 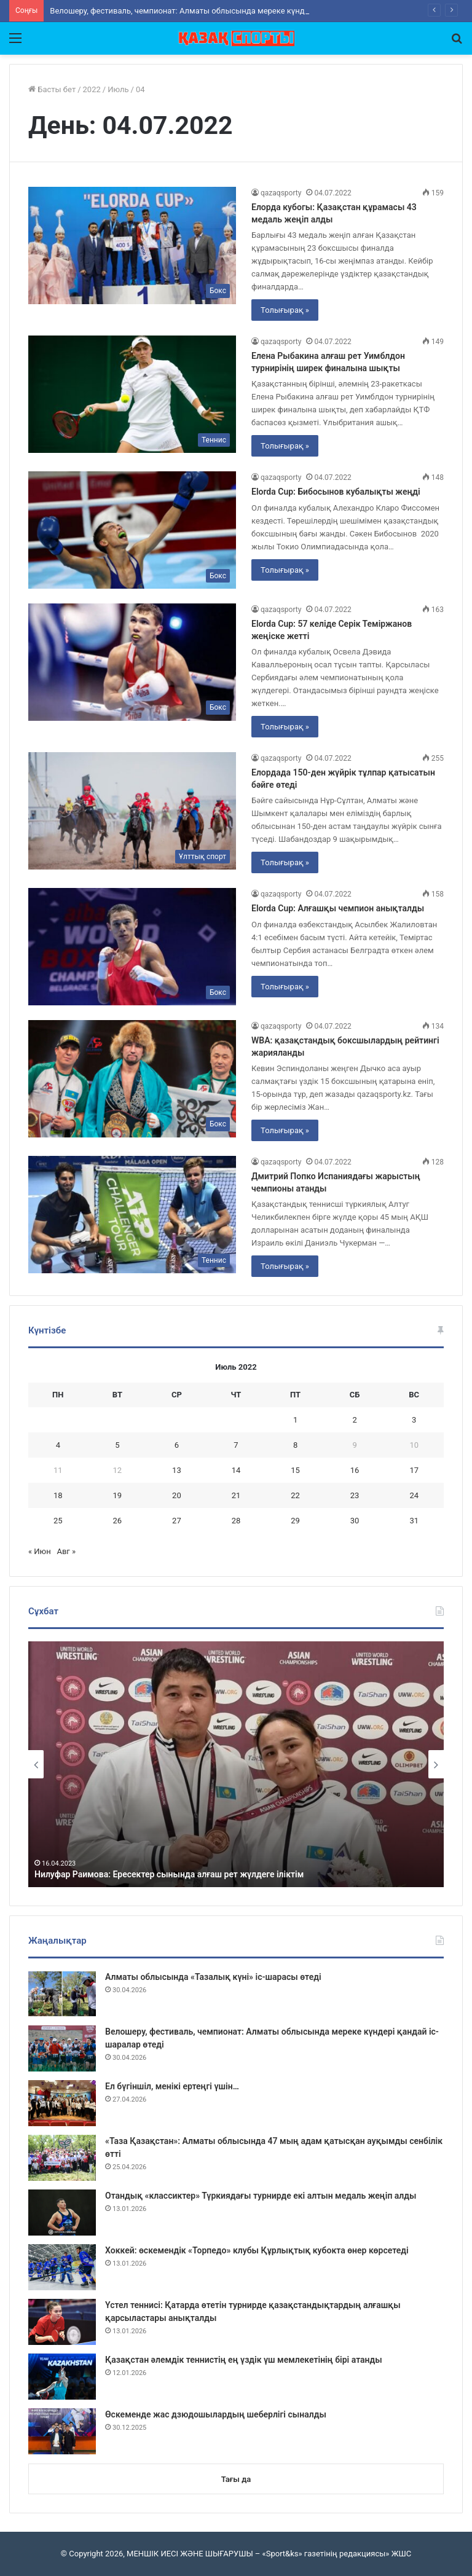 What do you see at coordinates (337, 908) in the screenshot?
I see `Elorda Cup: Алғашқы чемпион анықталды` at bounding box center [337, 908].